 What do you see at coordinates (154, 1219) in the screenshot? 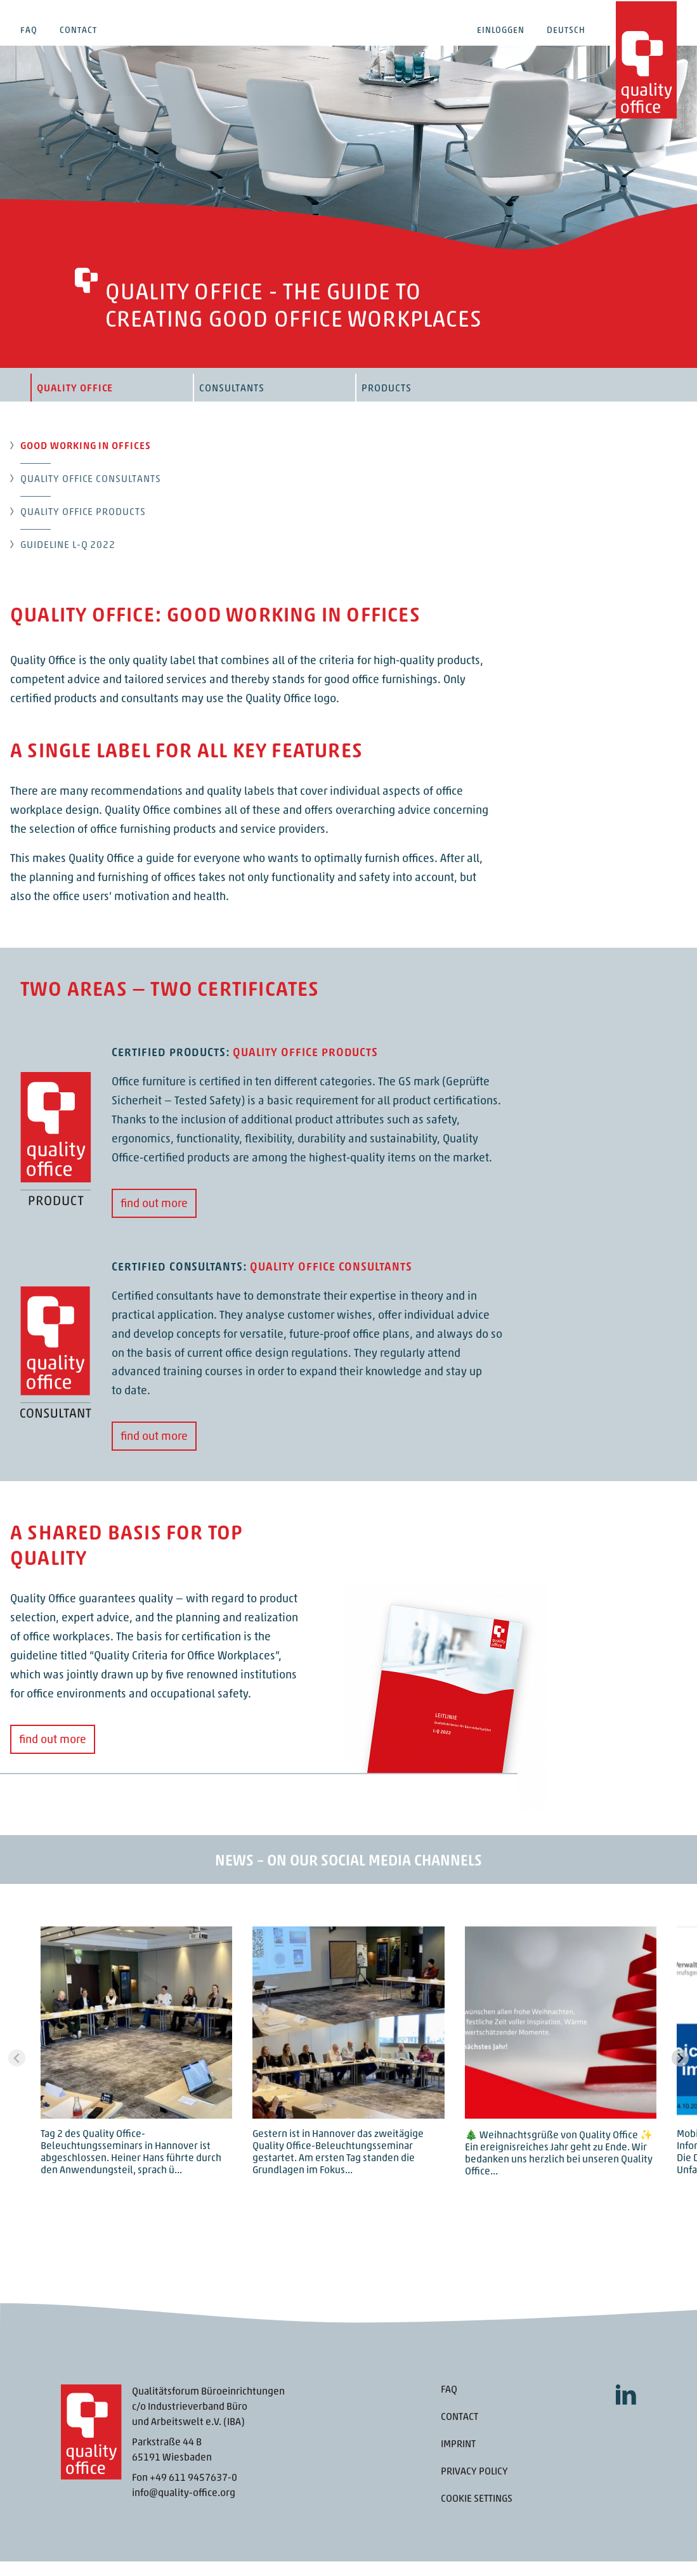
I see `find out more` at bounding box center [154, 1219].